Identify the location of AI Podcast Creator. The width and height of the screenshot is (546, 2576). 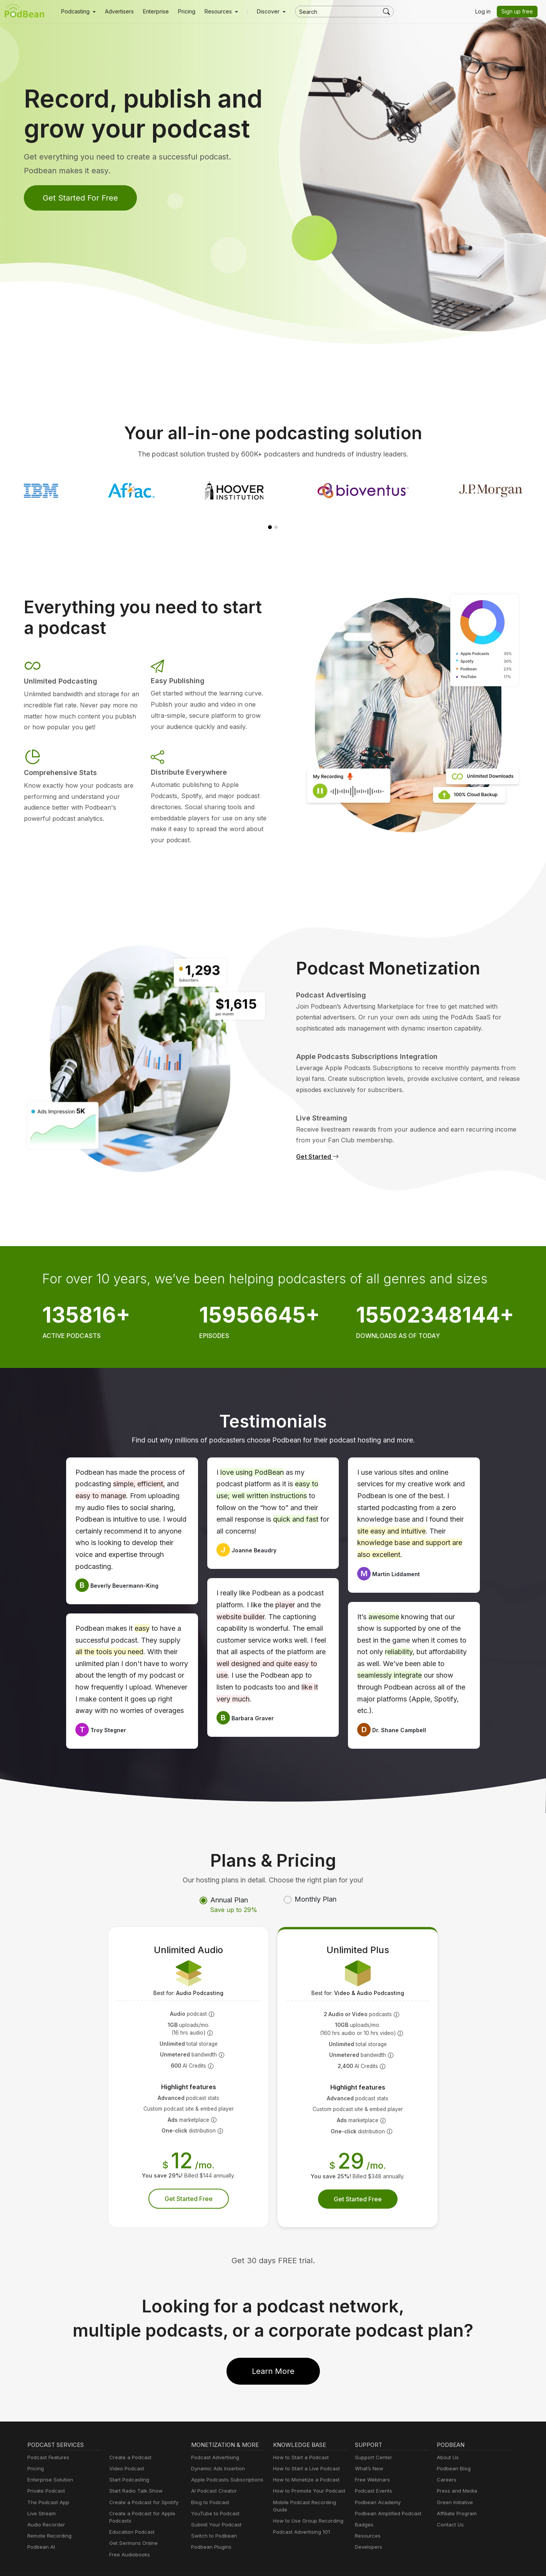
(212, 2468).